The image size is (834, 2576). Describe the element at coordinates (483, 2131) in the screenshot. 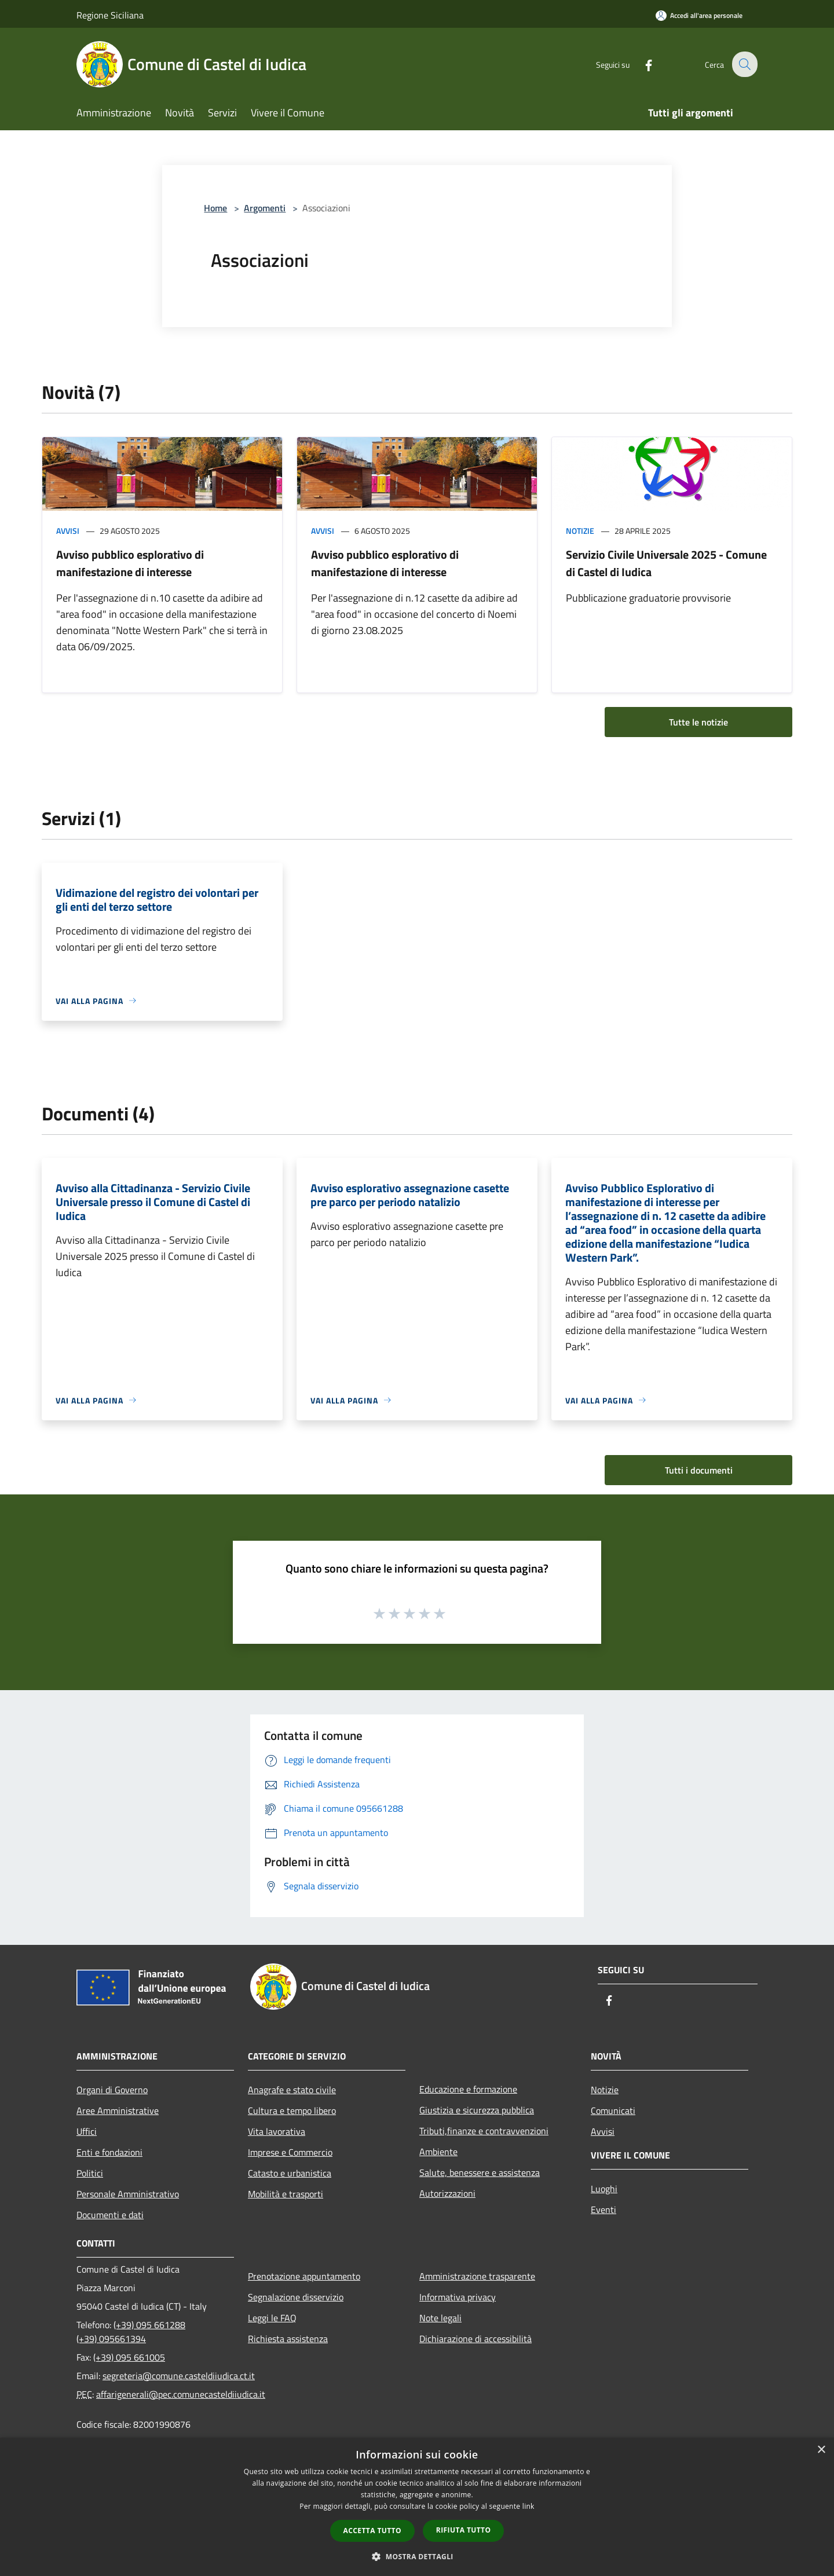

I see `Tributi,finanze e contravvenzioni` at that location.